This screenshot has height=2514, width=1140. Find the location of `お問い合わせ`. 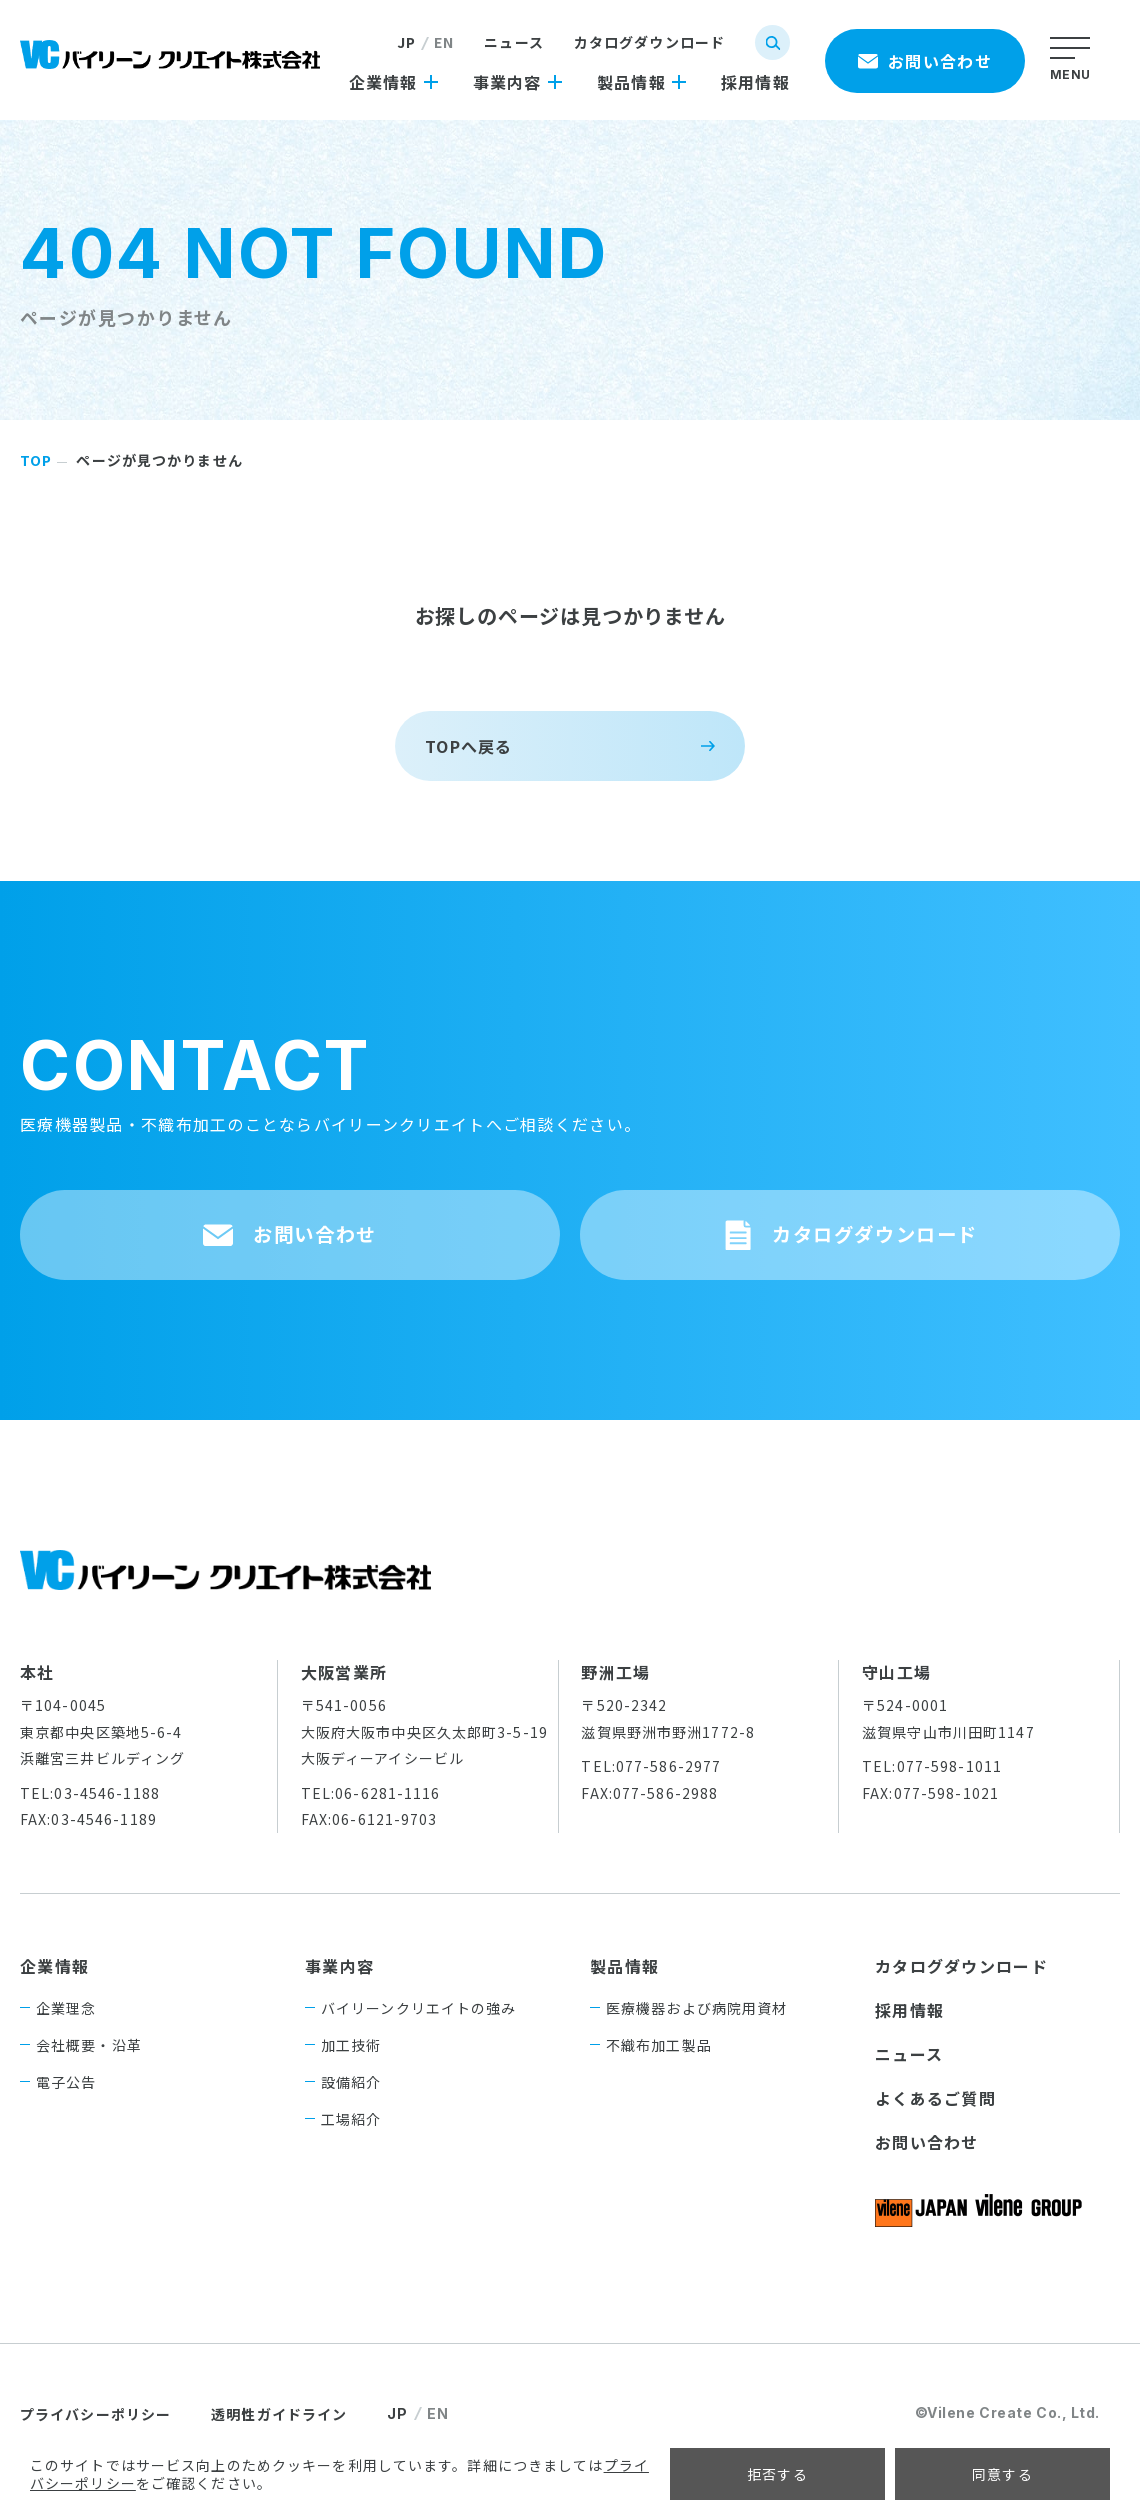

お問い合わせ is located at coordinates (927, 2171).